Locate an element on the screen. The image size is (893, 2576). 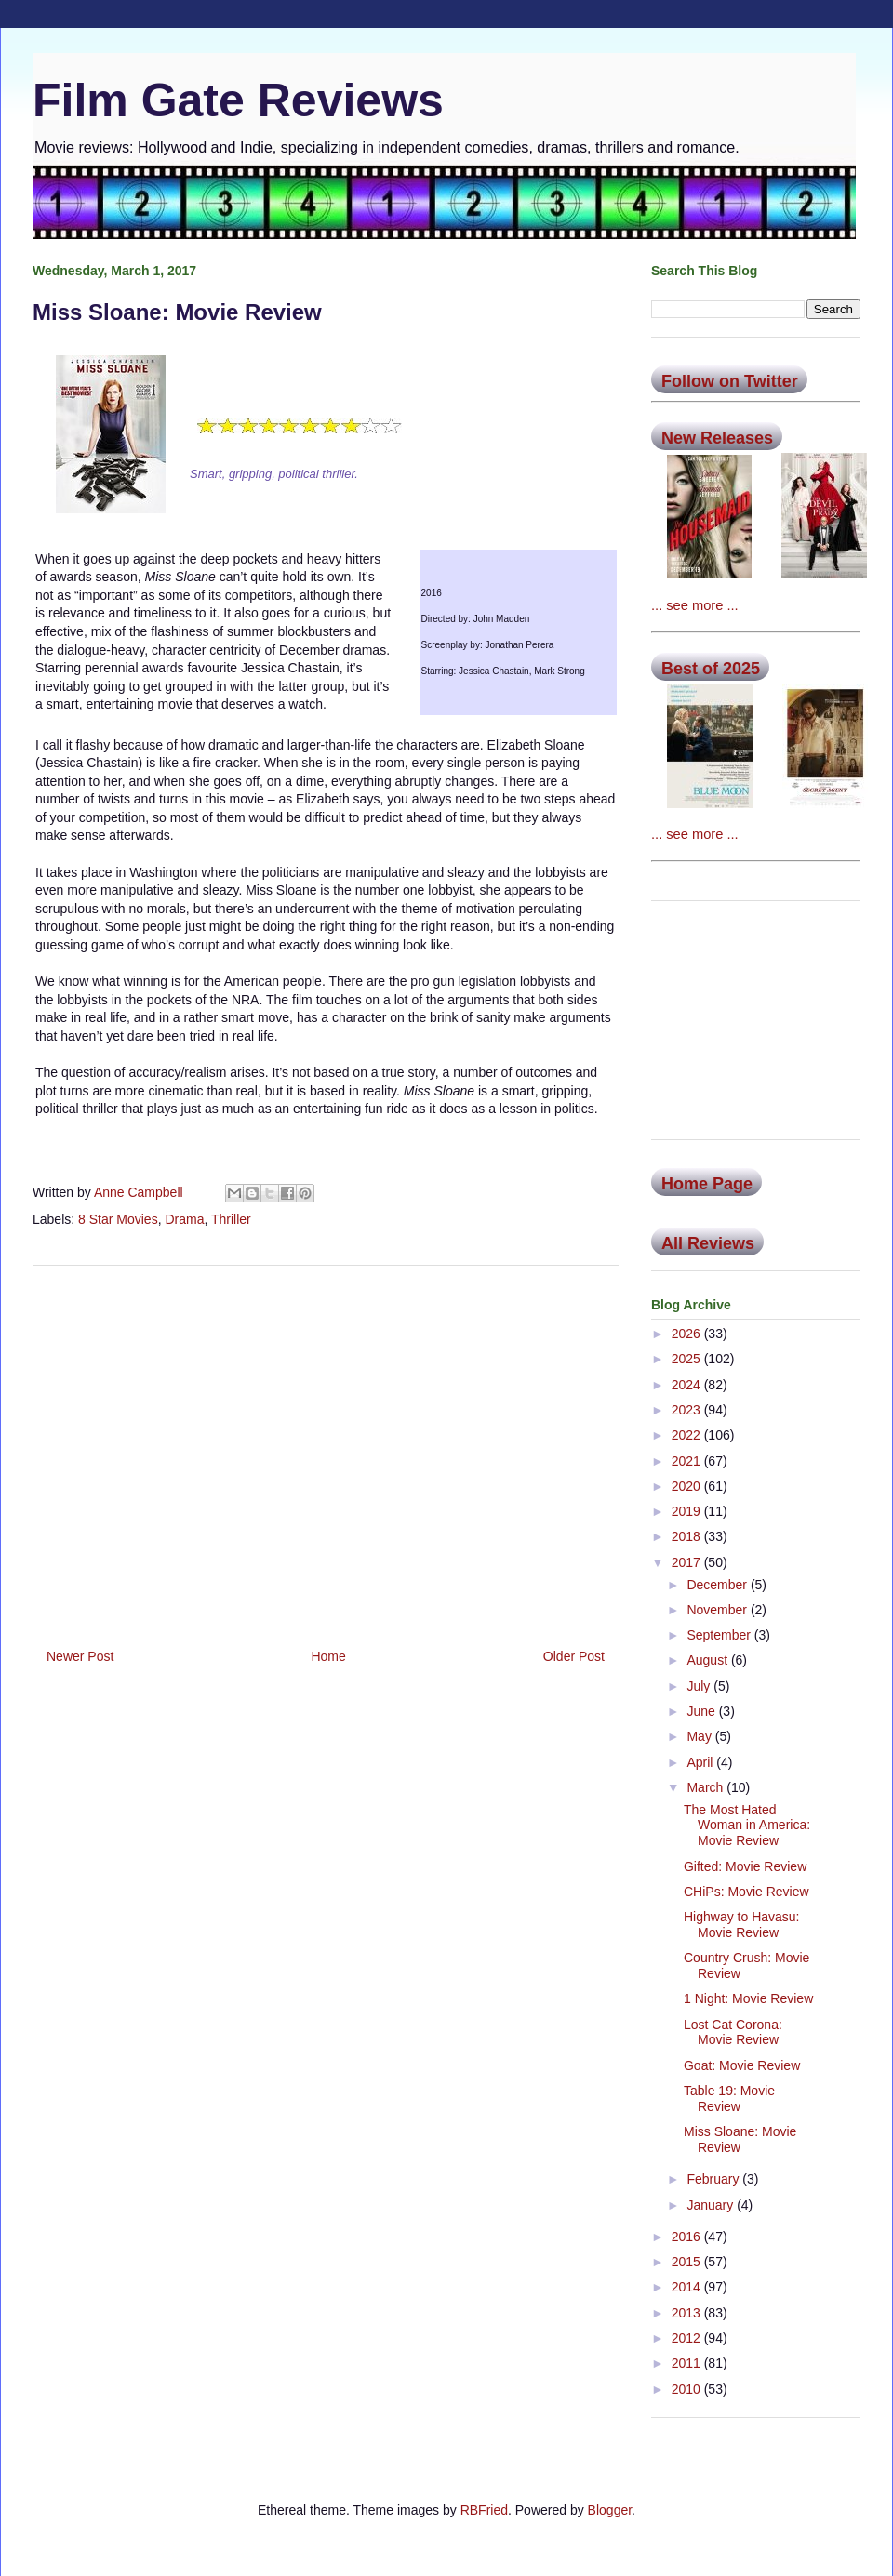
1 Night: Movie Review is located at coordinates (748, 1998).